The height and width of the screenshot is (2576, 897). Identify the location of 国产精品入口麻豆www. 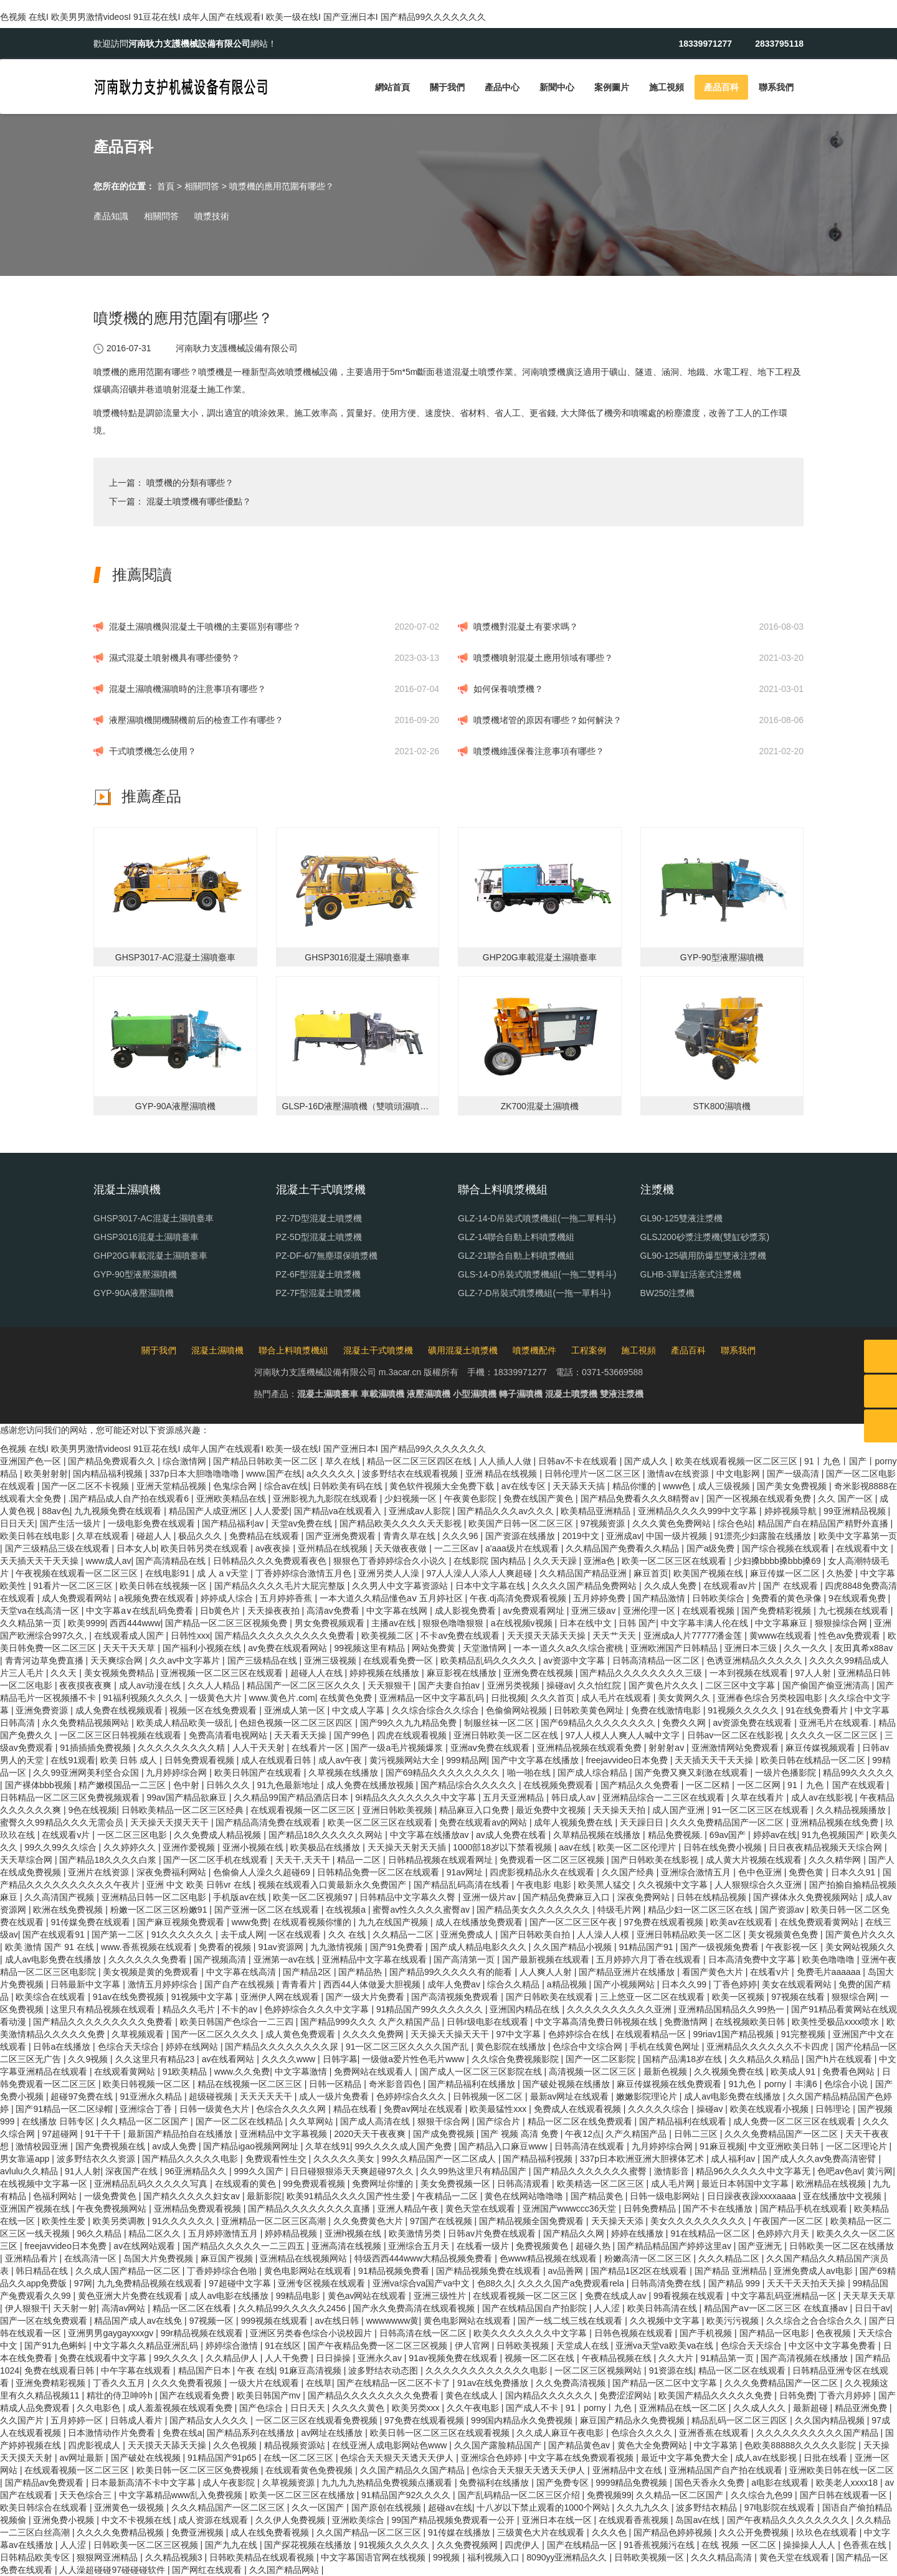
(503, 2146).